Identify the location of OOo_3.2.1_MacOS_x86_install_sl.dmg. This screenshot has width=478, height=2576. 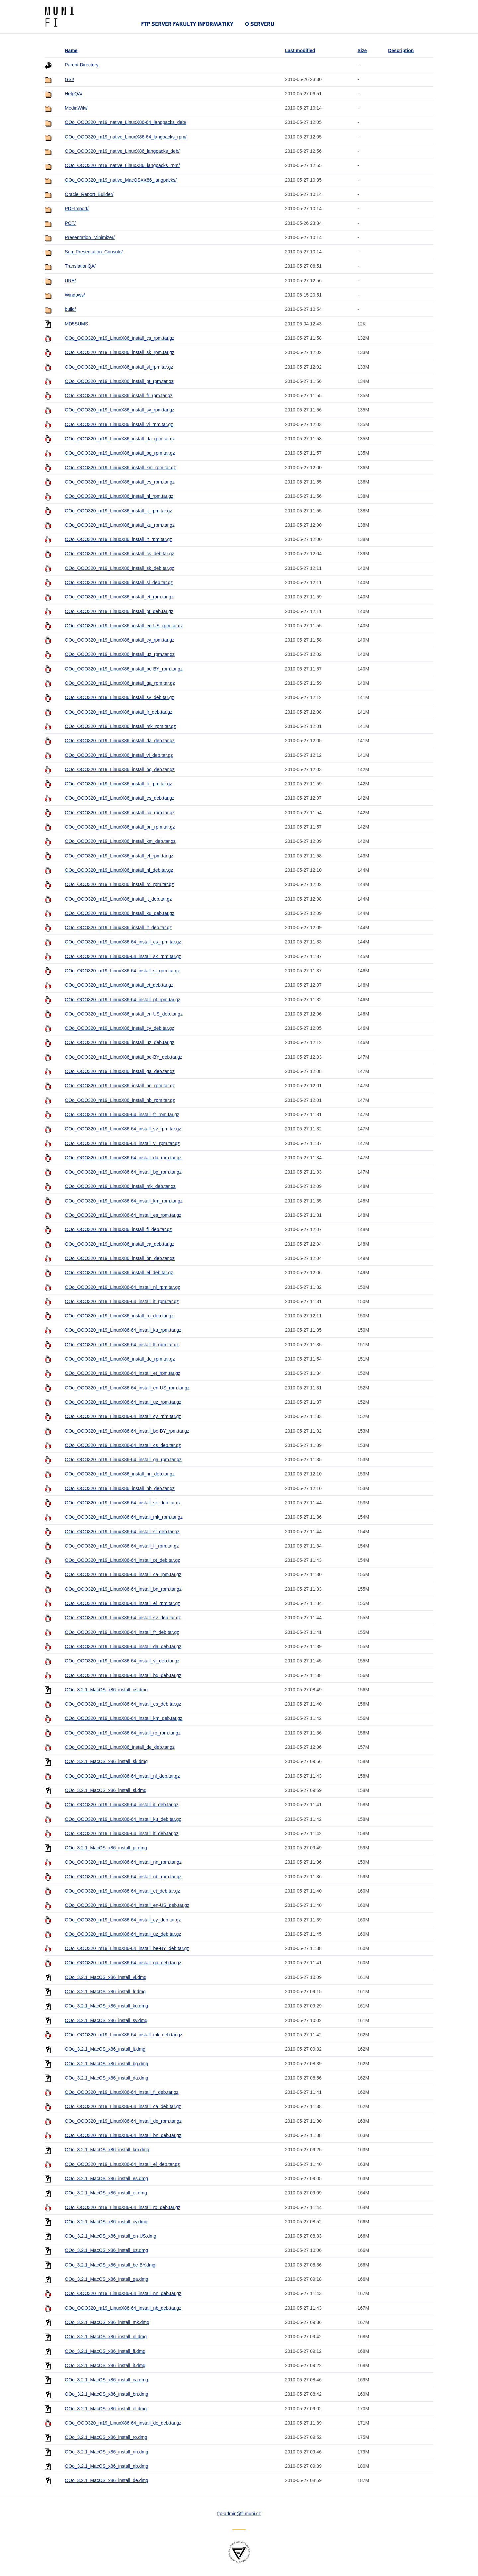
(105, 1790).